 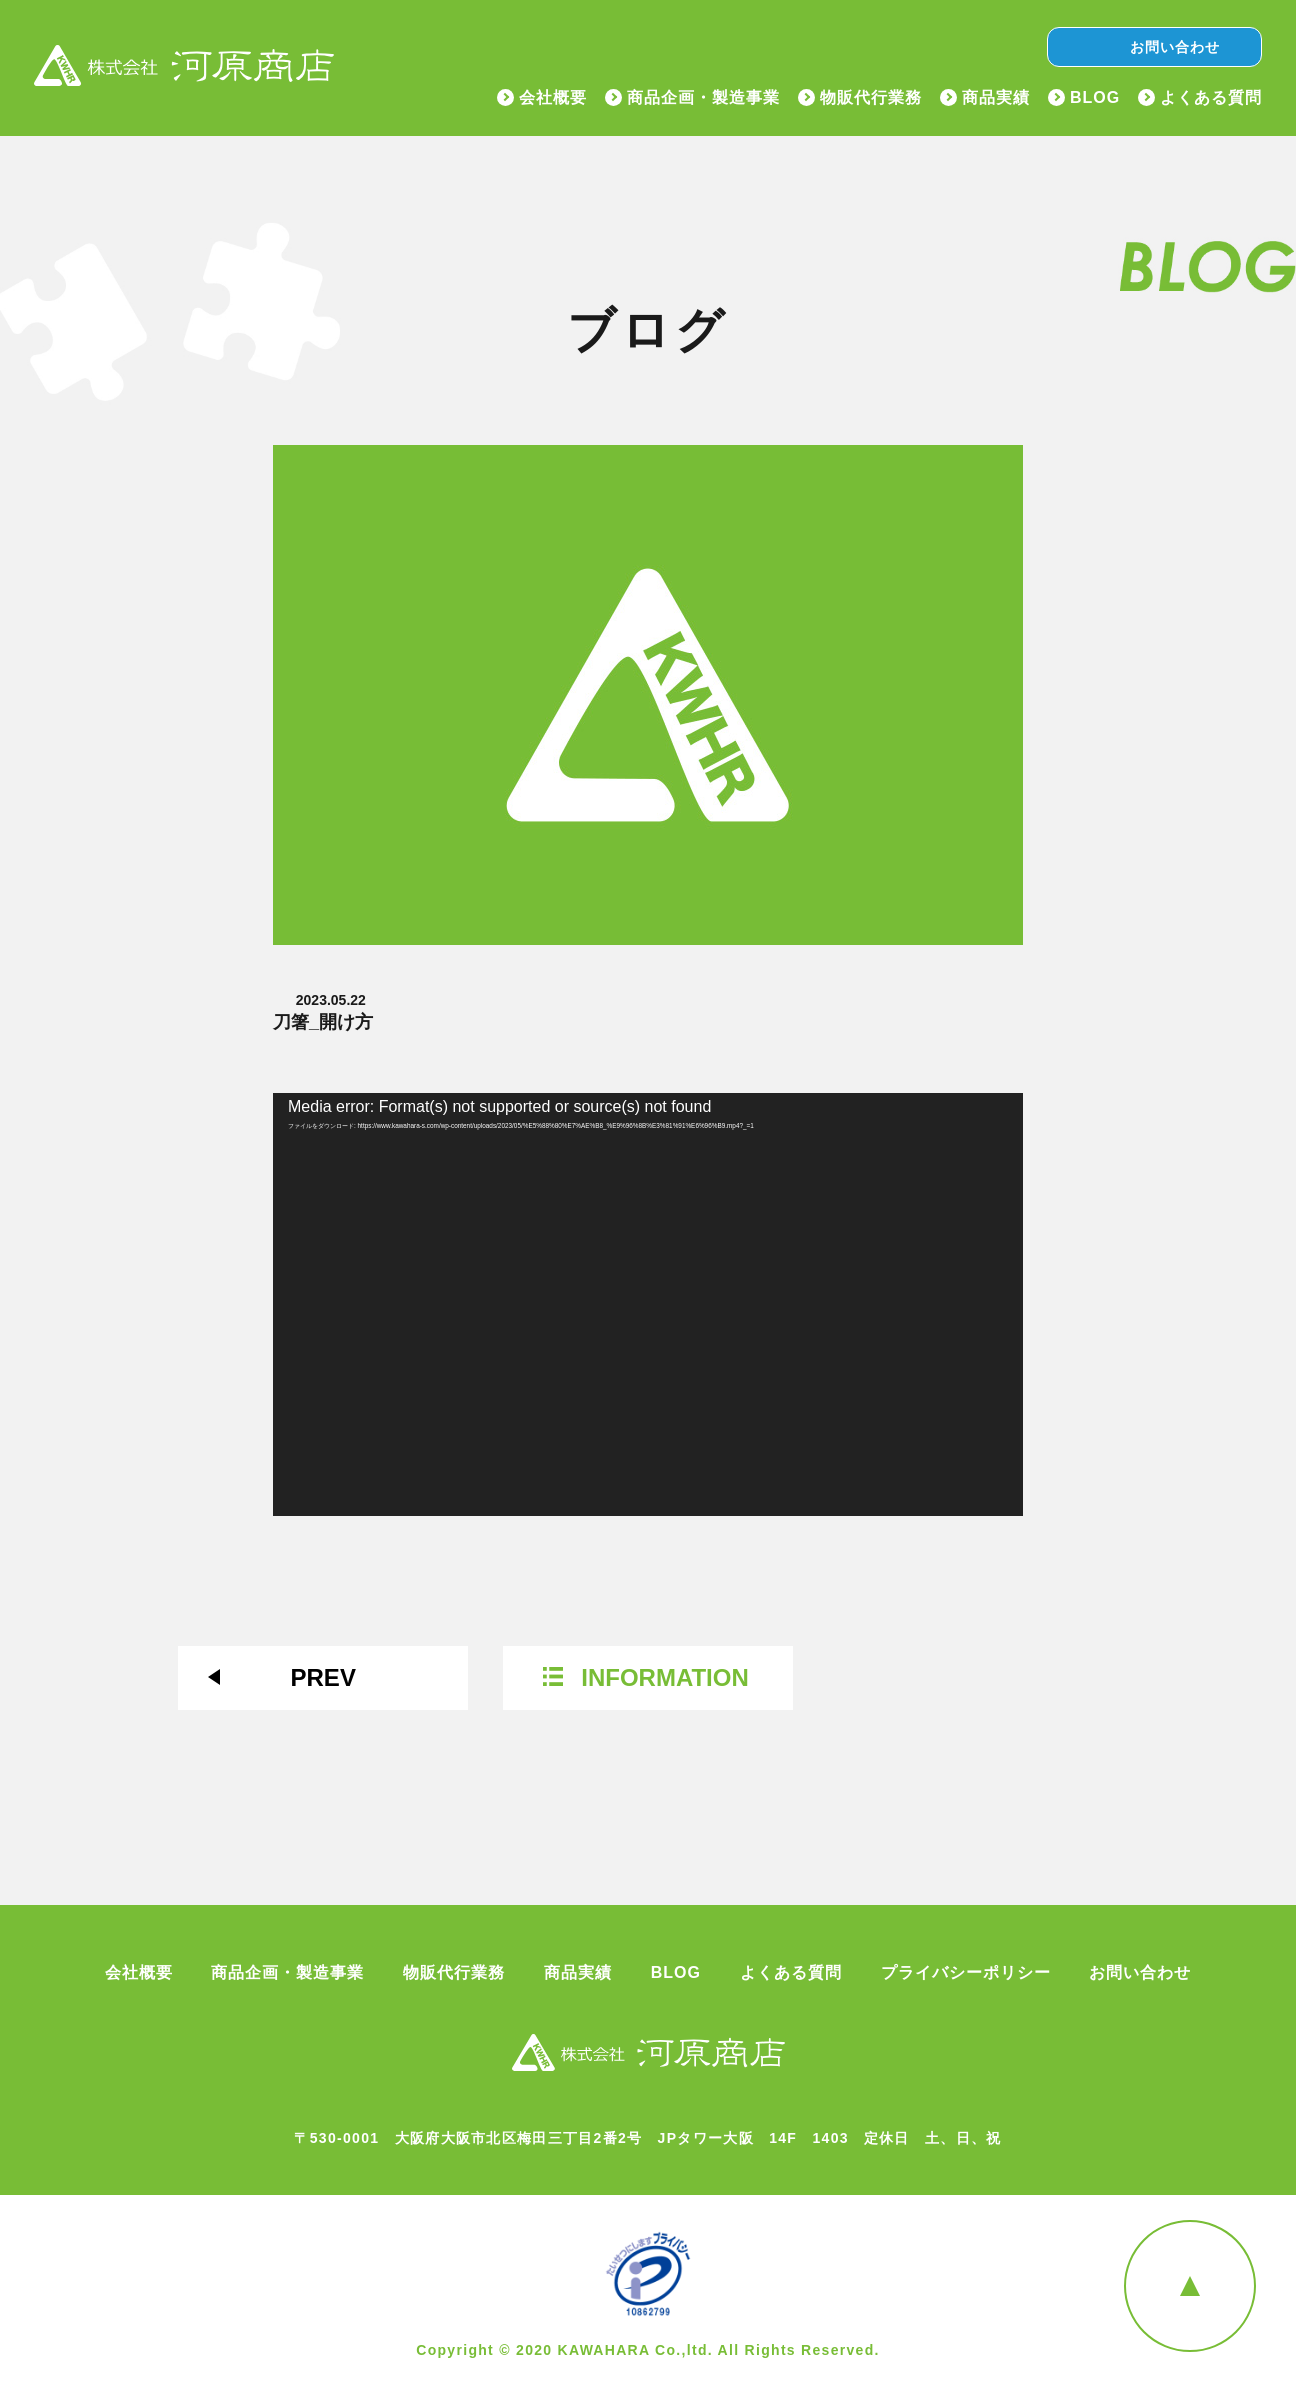 I want to click on [application], so click(x=648, y=1304).